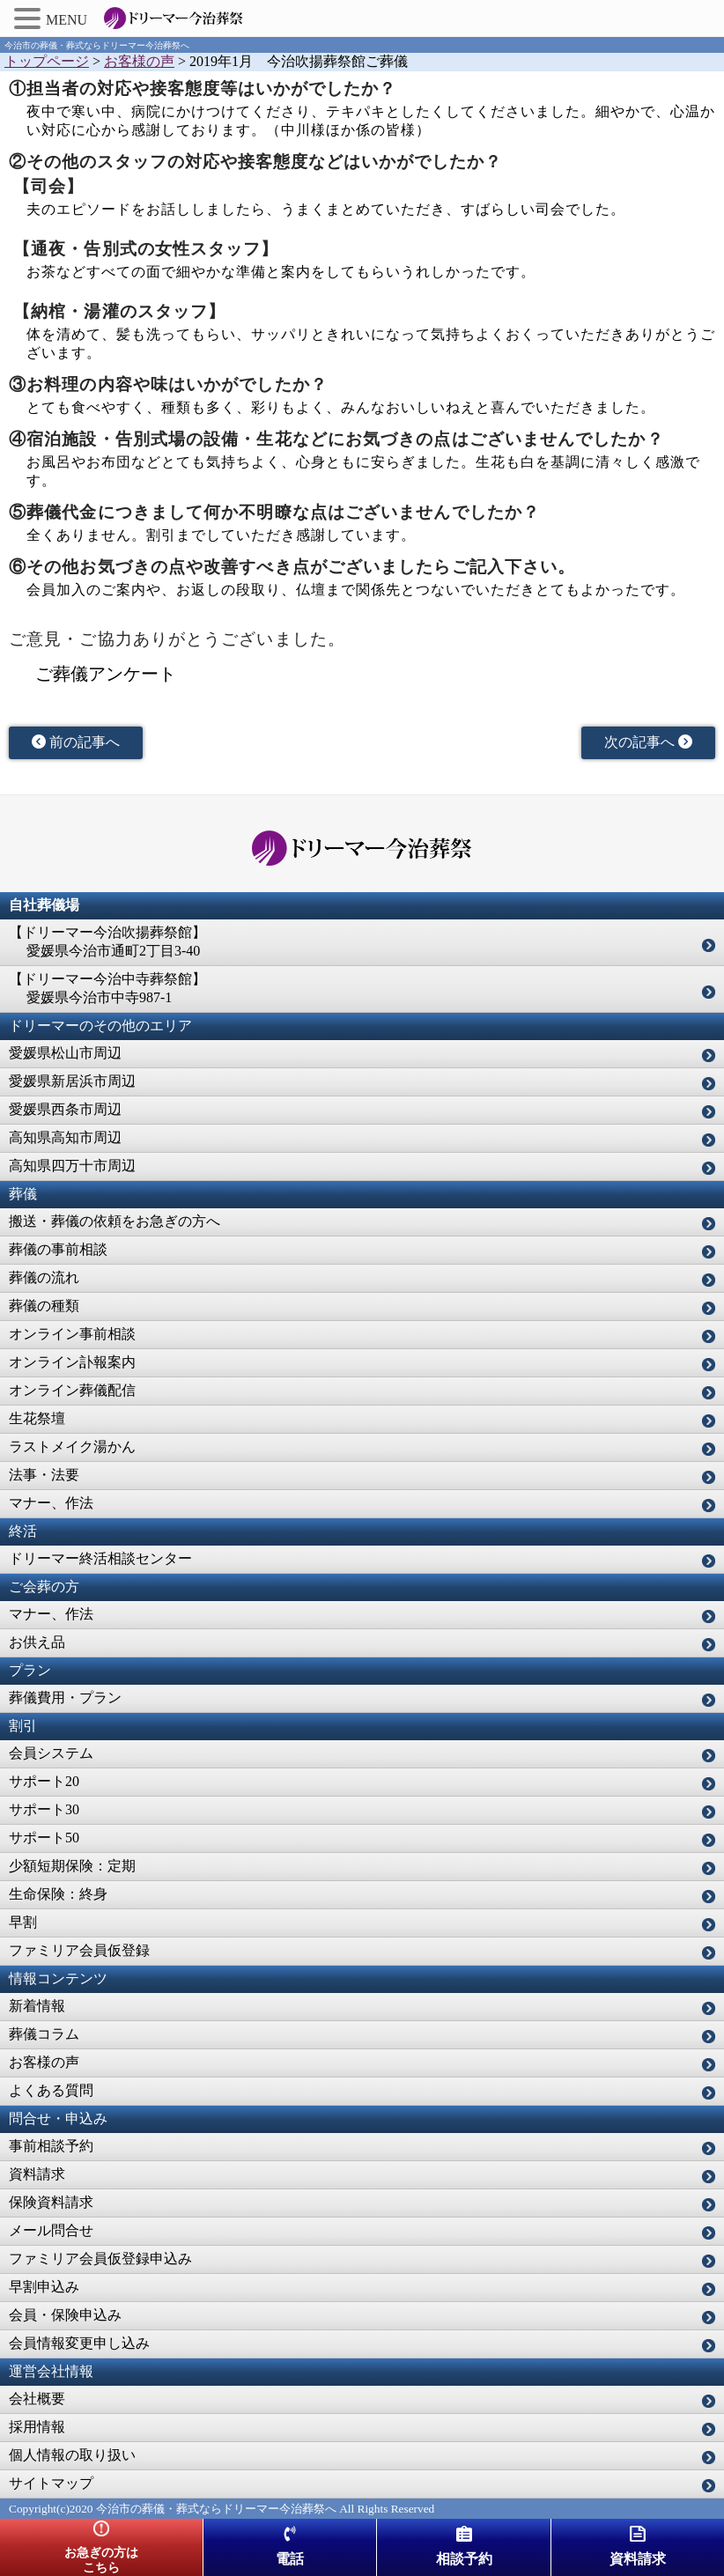  Describe the element at coordinates (44, 1277) in the screenshot. I see `葬儀の流れ` at that location.